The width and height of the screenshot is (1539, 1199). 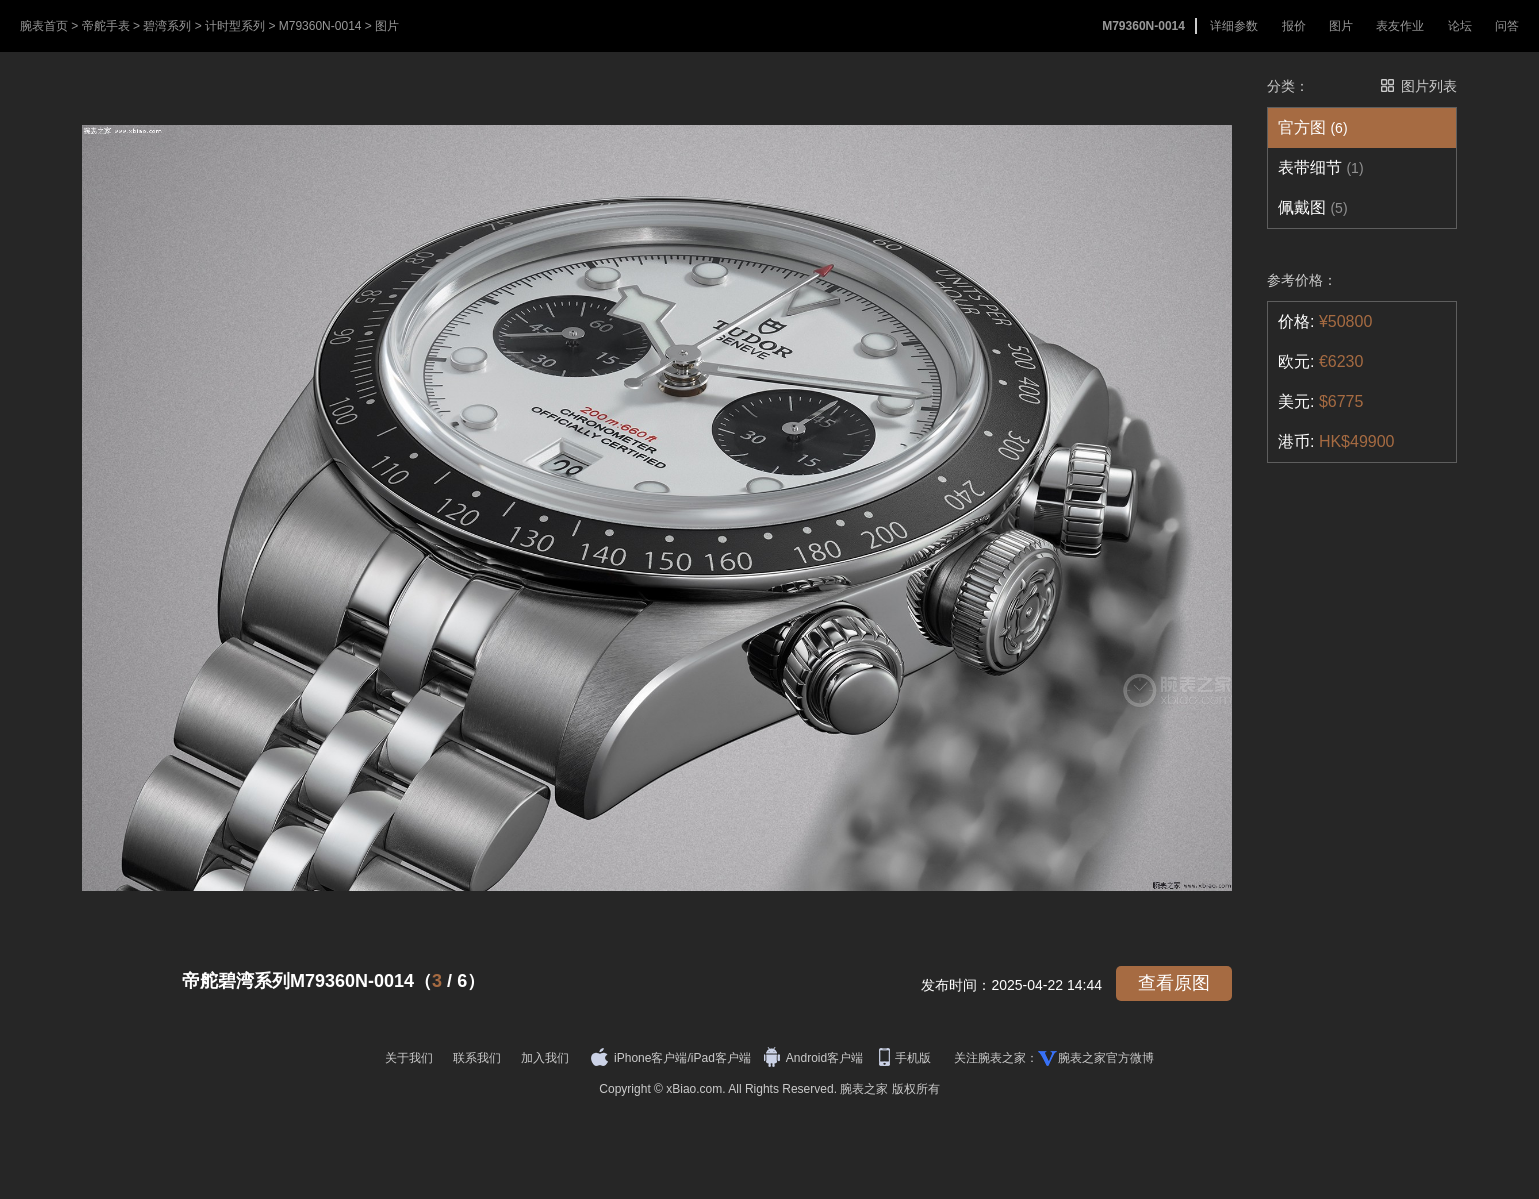 I want to click on 官方图, so click(x=1313, y=127).